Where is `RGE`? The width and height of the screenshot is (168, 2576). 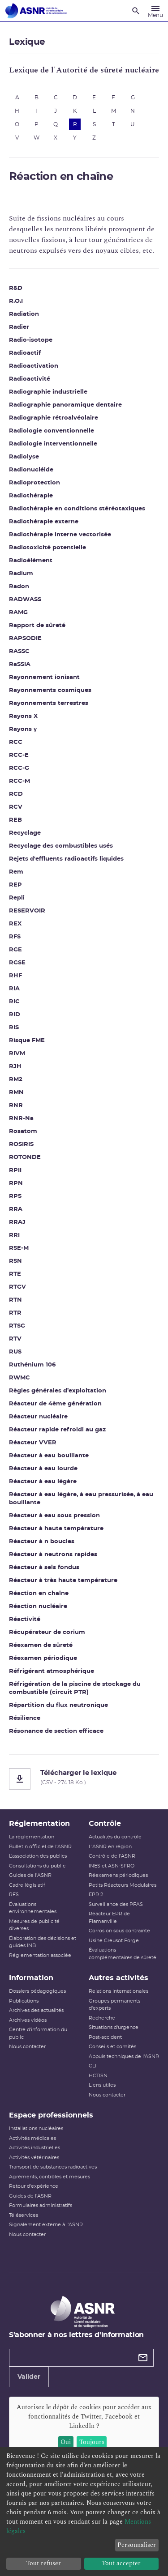
RGE is located at coordinates (15, 950).